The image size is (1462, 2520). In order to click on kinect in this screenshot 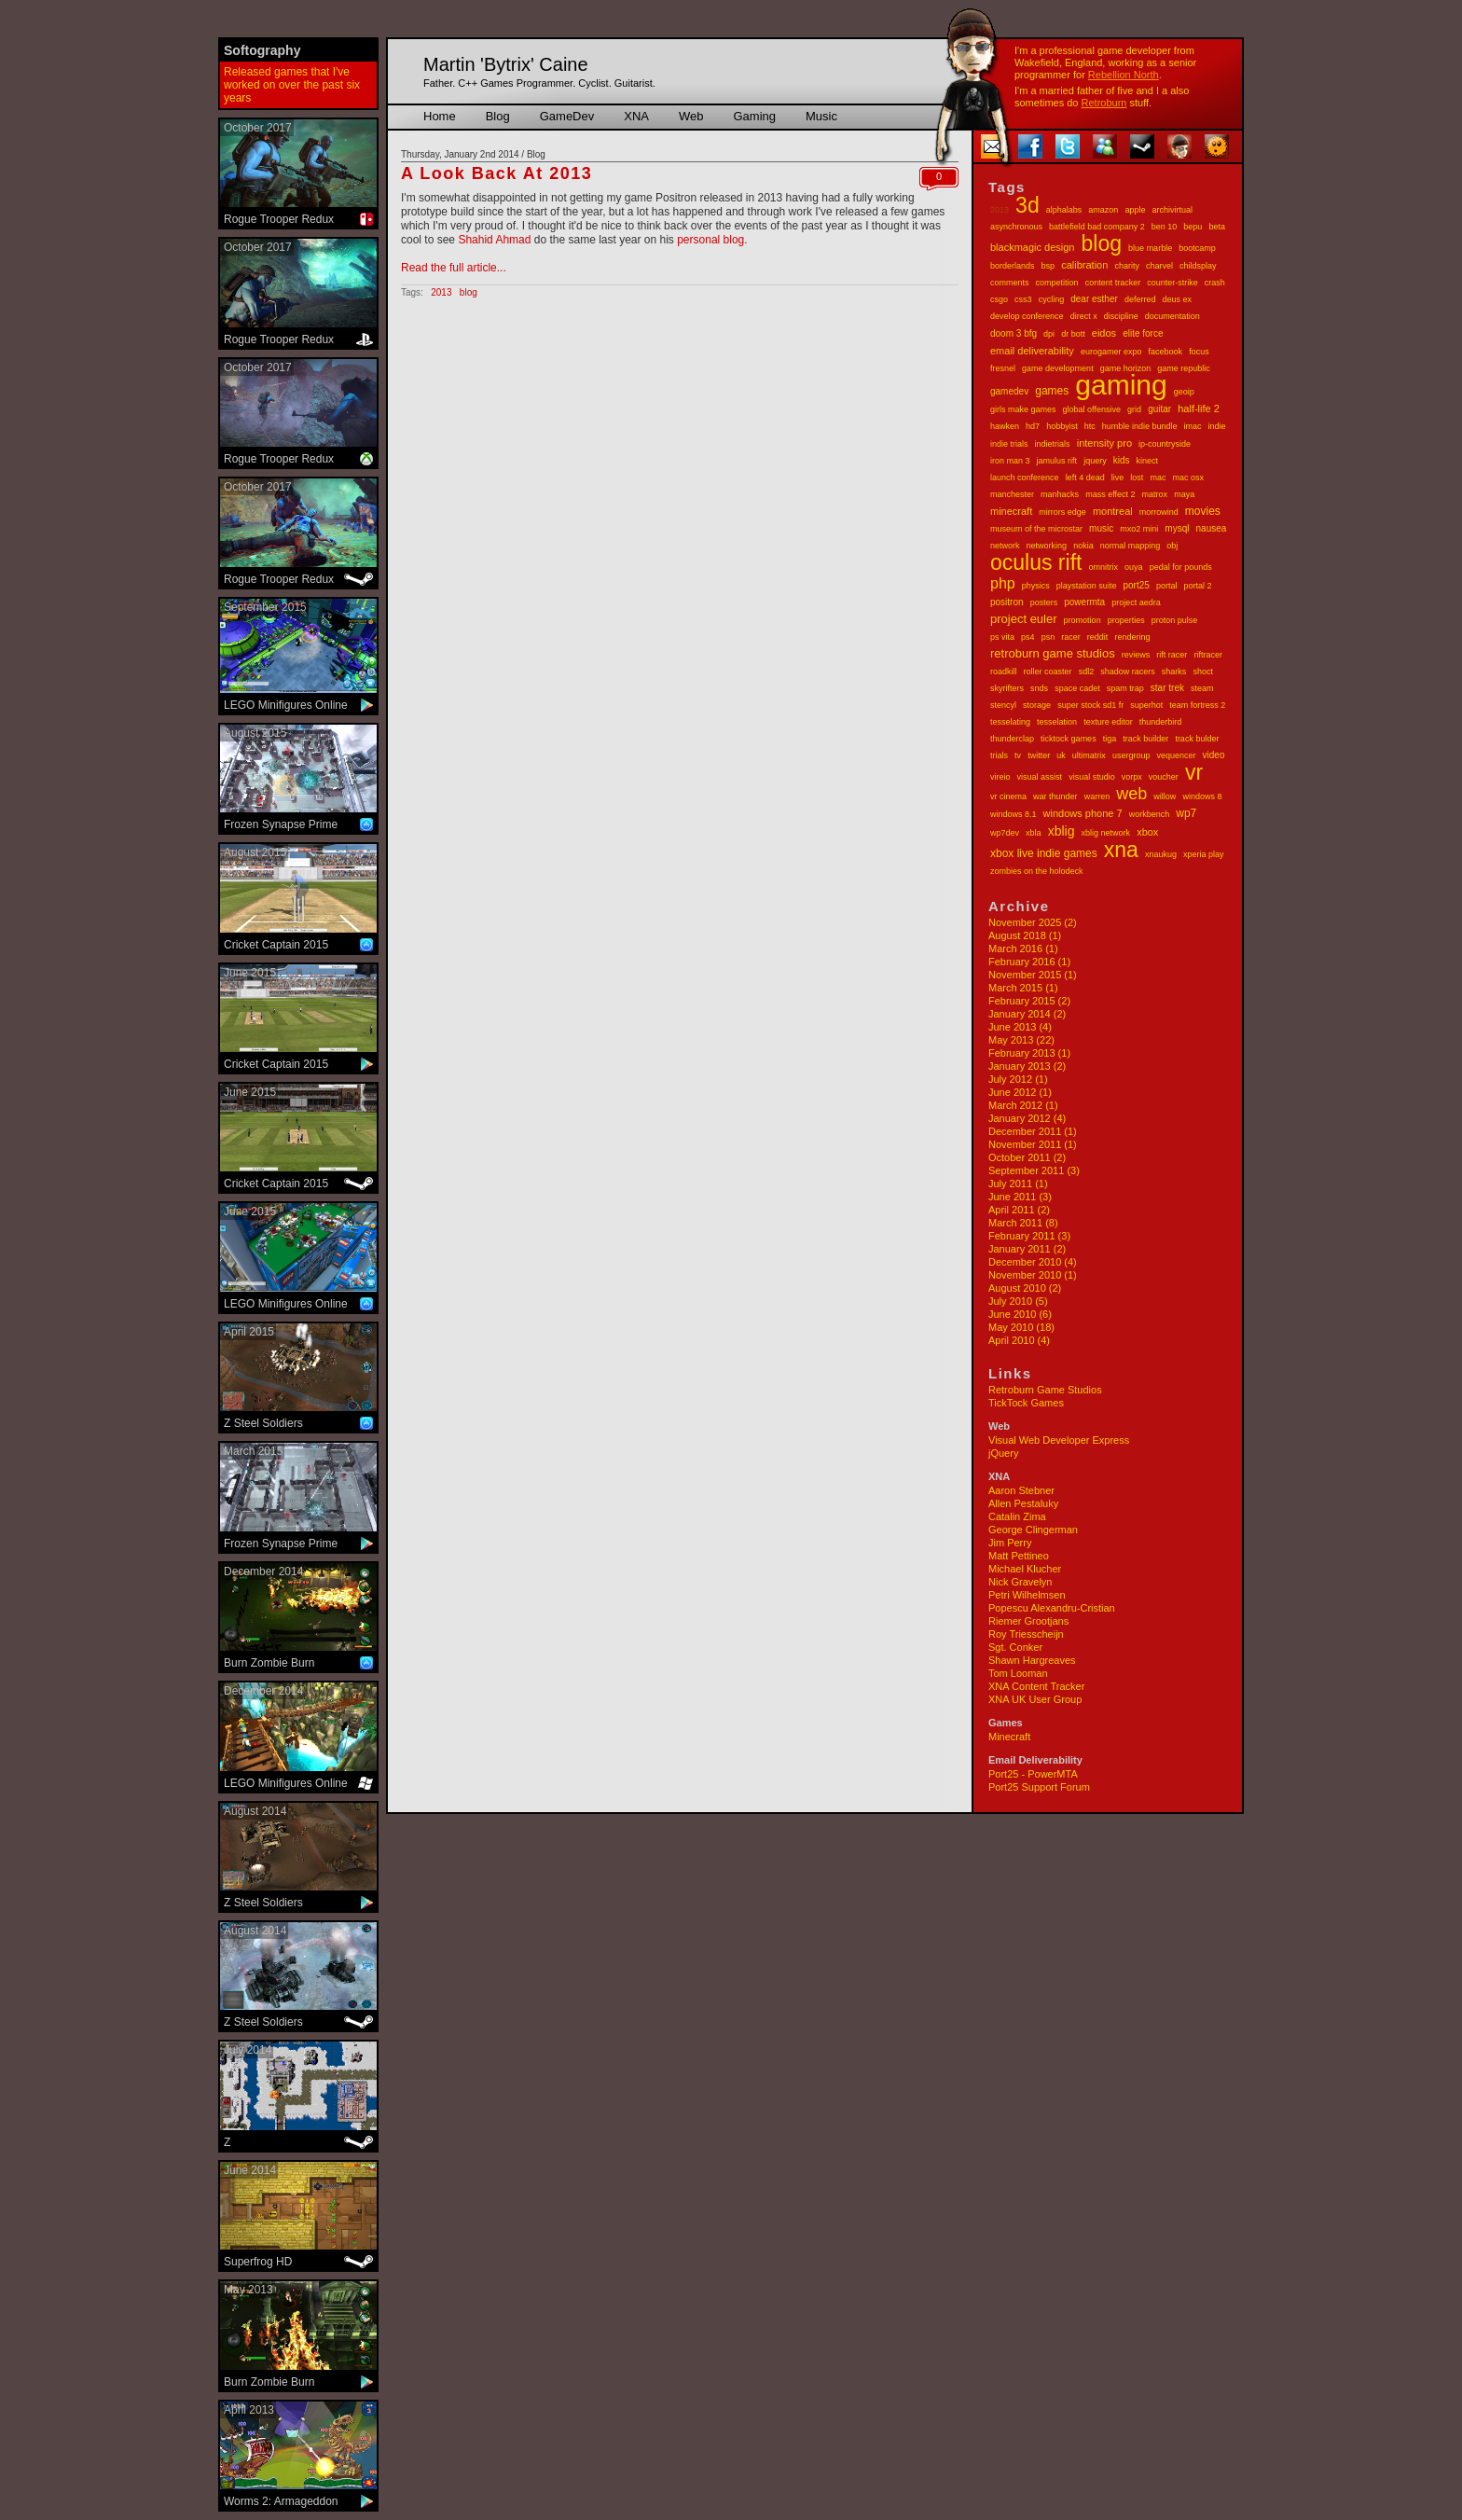, I will do `click(1148, 460)`.